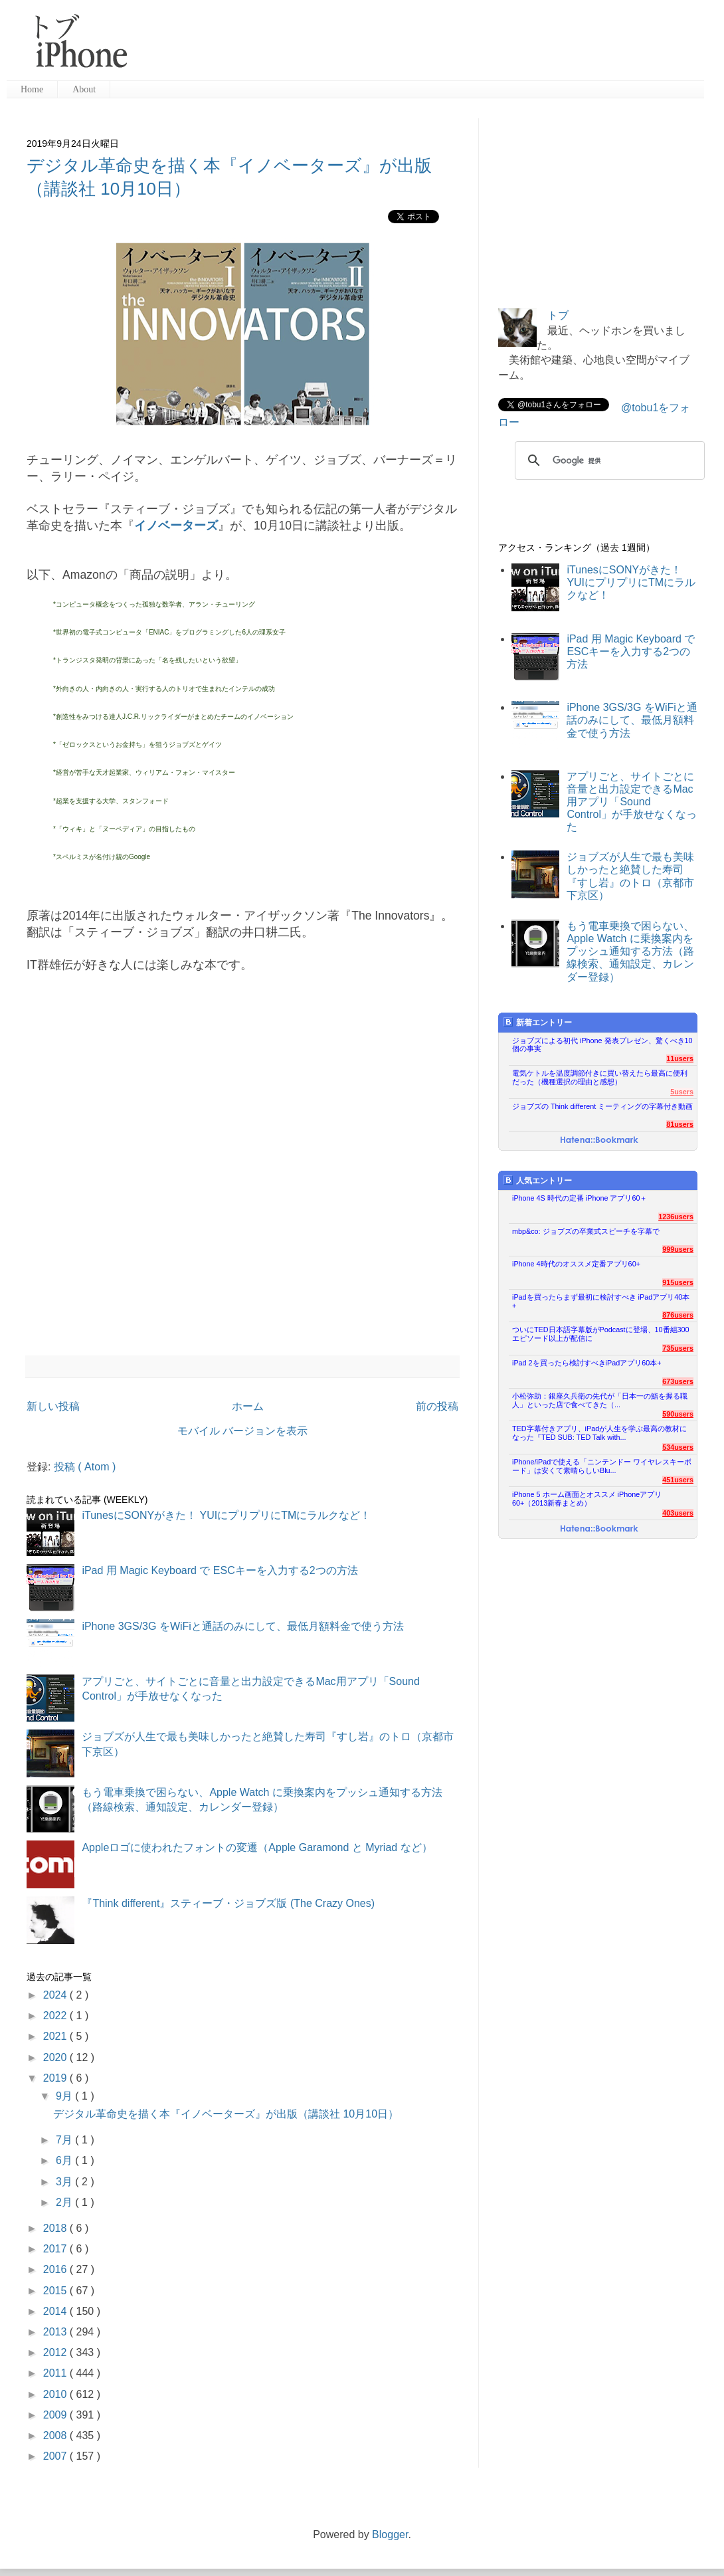 The image size is (724, 2576). I want to click on もう電車乗換で困らない、Apple Watch に乗換案内をプッシュ通知する方法（路線検索、通知設定、カレンダー登録）, so click(630, 951).